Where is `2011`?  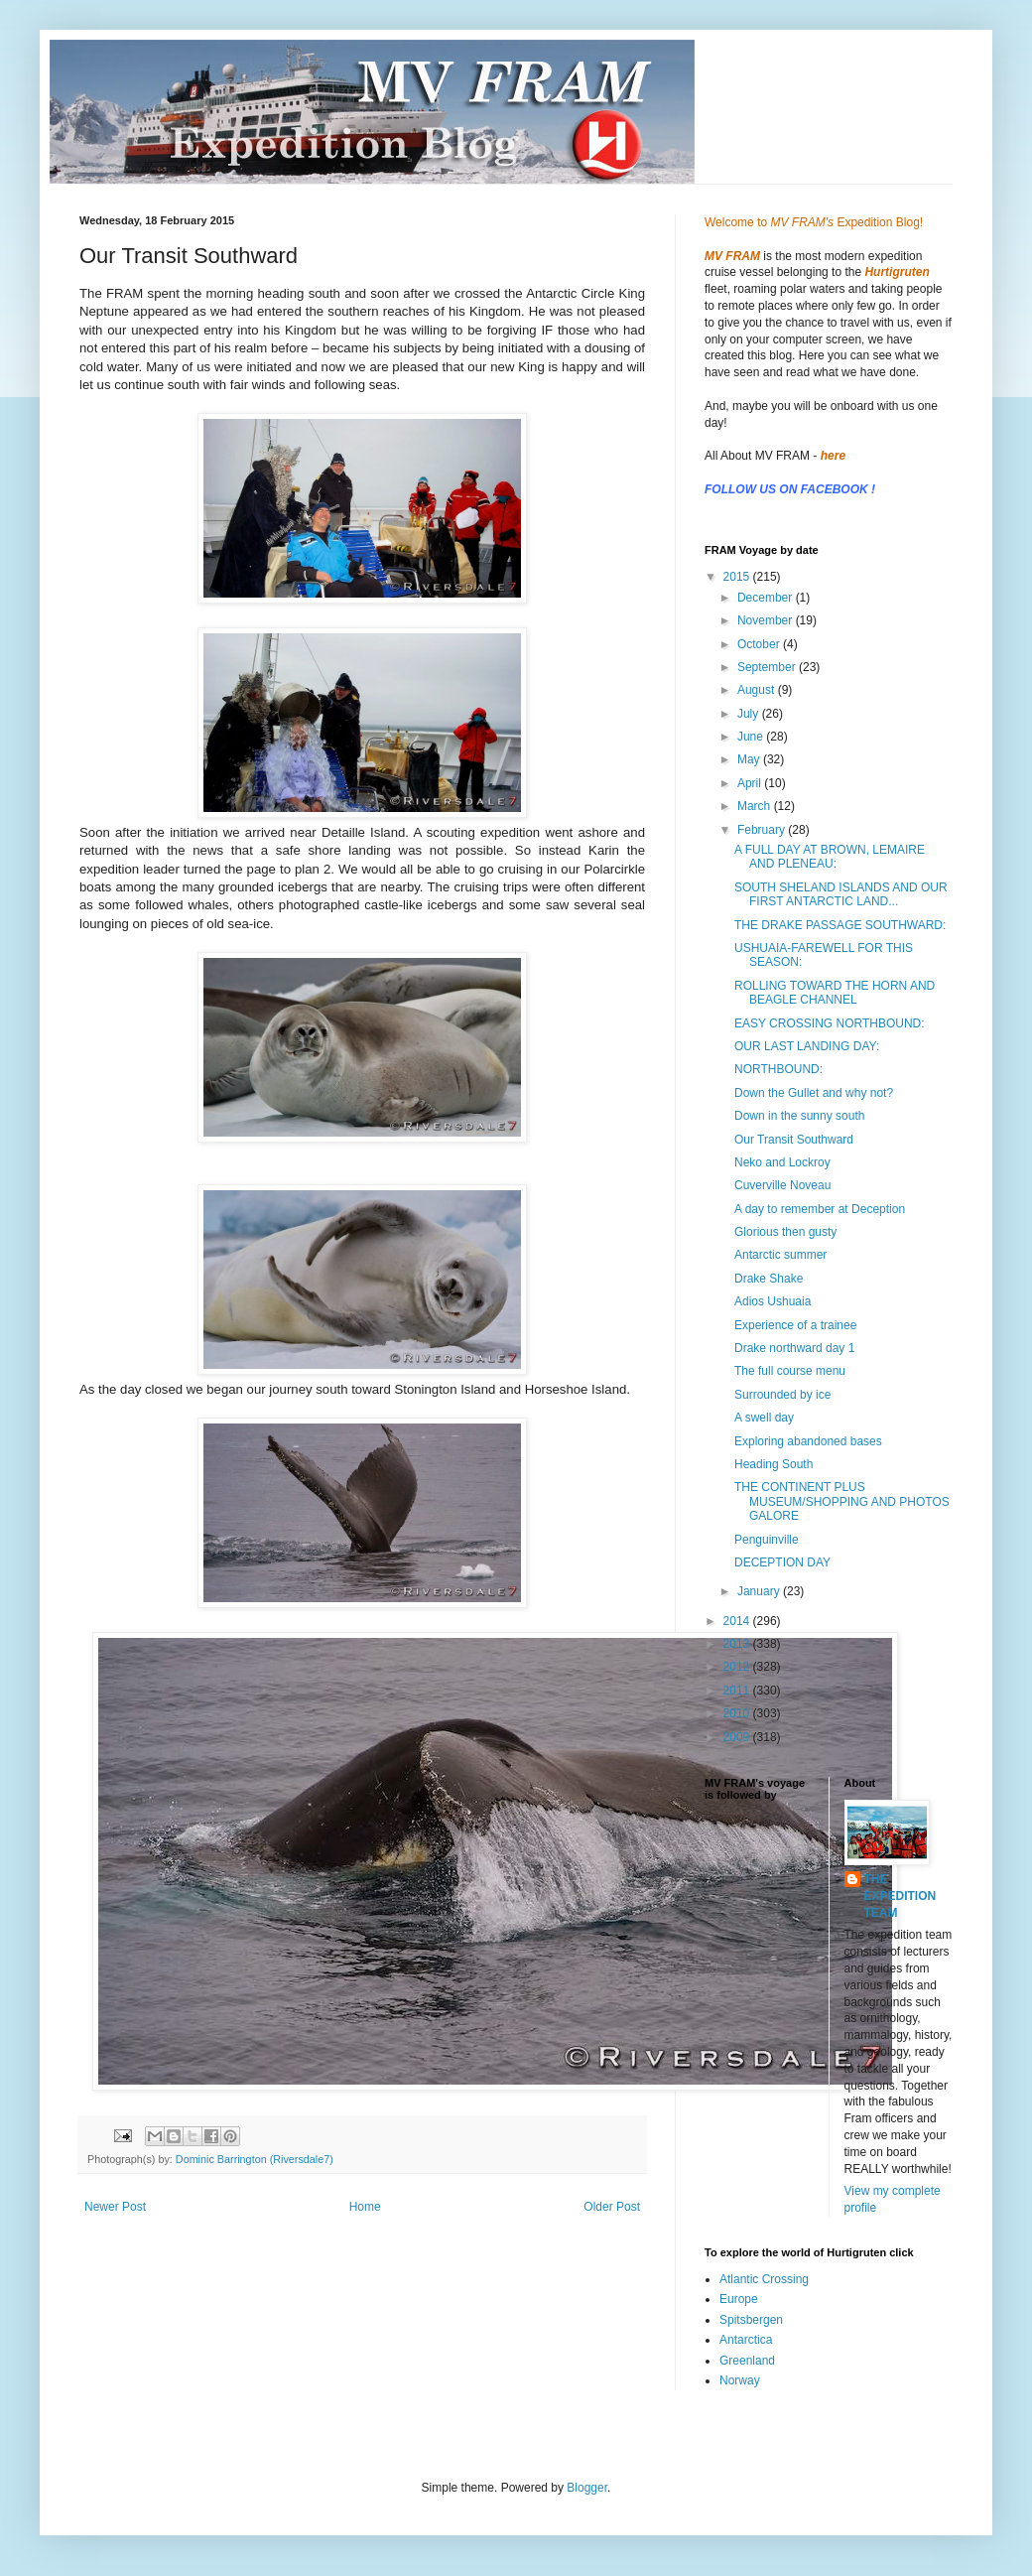
2011 is located at coordinates (738, 1690).